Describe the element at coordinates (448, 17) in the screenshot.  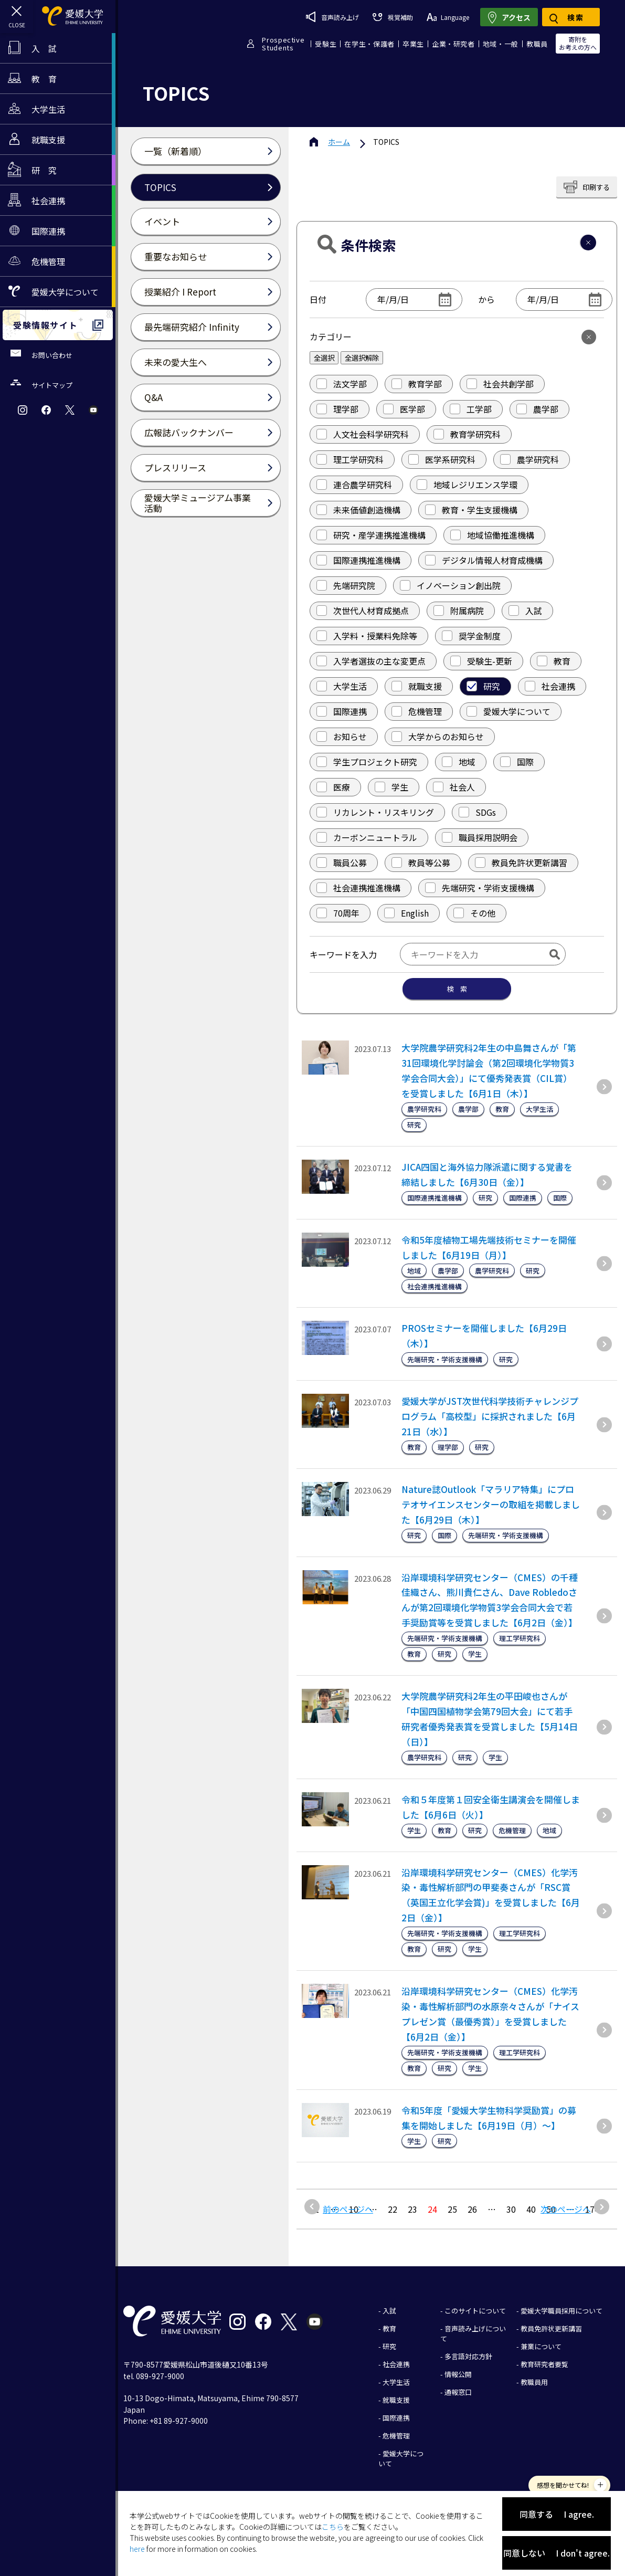
I see `Language` at that location.